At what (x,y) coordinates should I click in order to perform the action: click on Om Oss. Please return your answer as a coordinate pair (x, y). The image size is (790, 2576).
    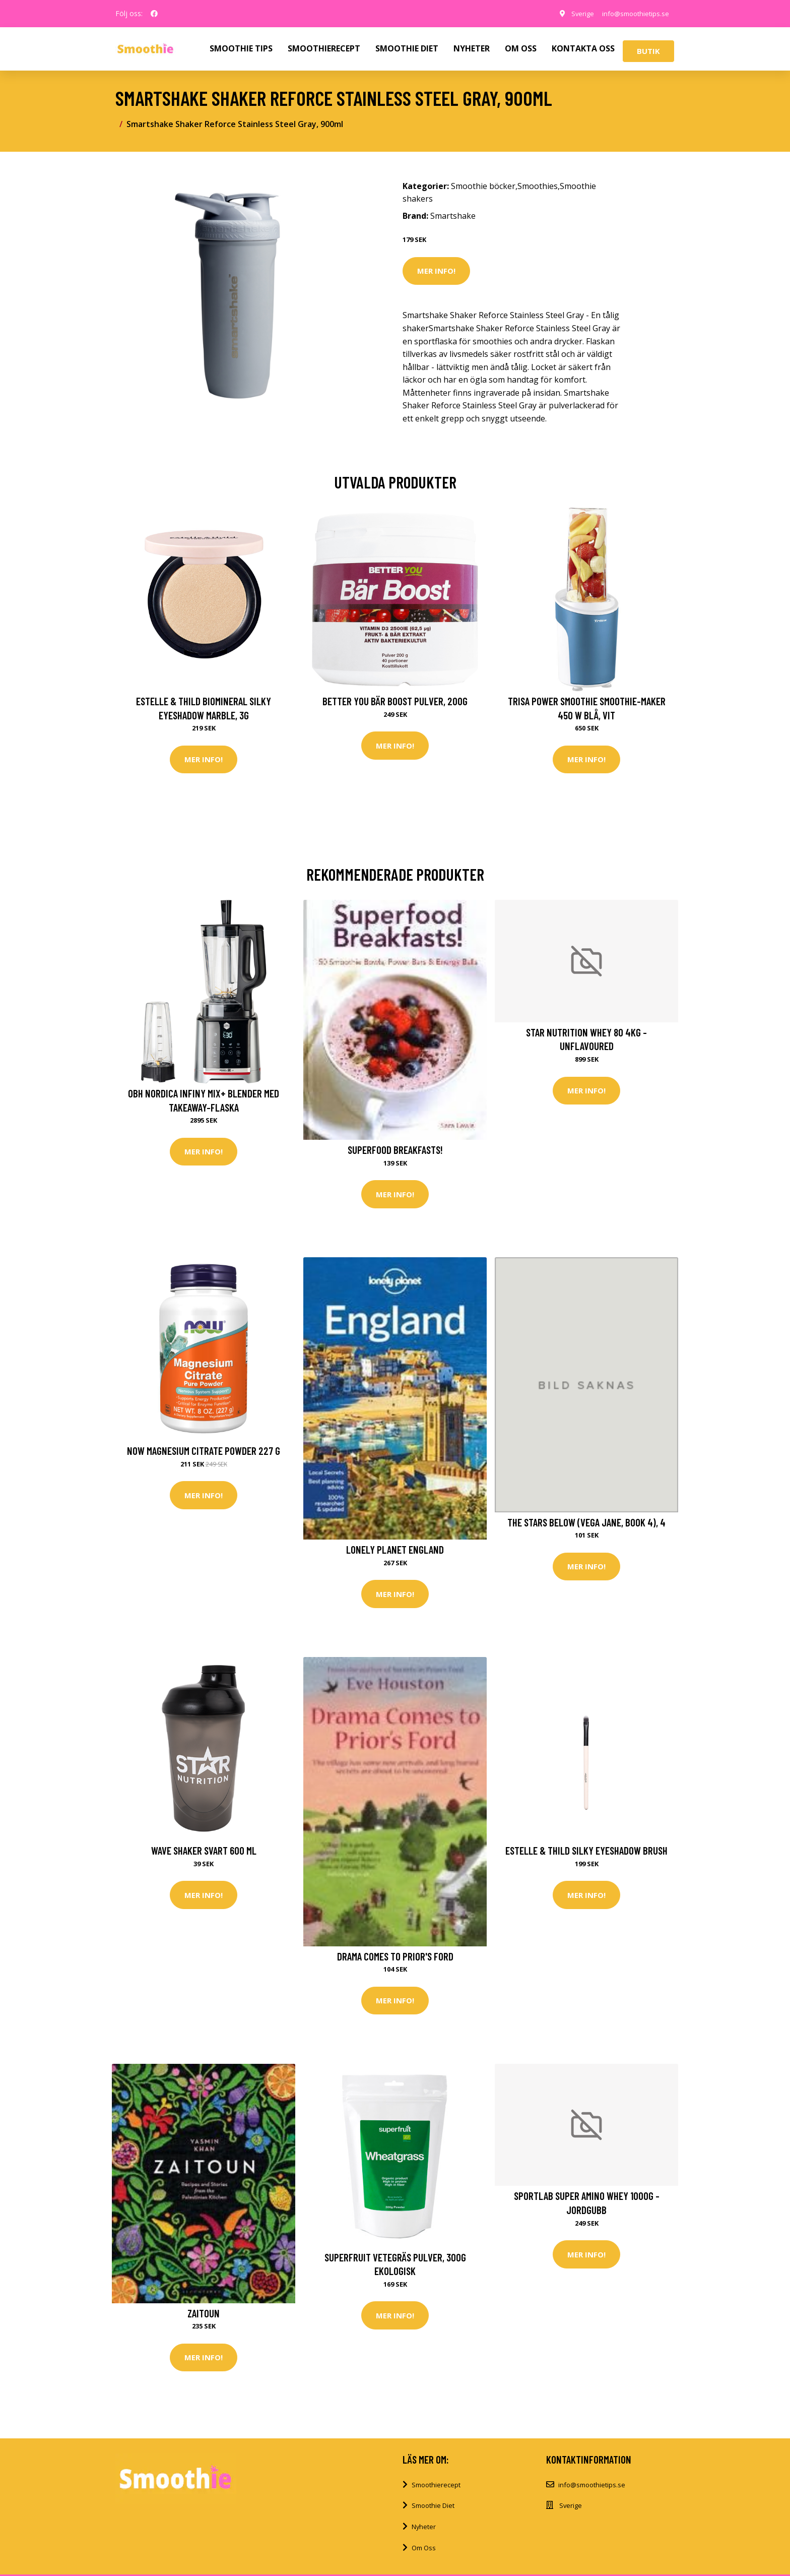
    Looking at the image, I should click on (424, 2553).